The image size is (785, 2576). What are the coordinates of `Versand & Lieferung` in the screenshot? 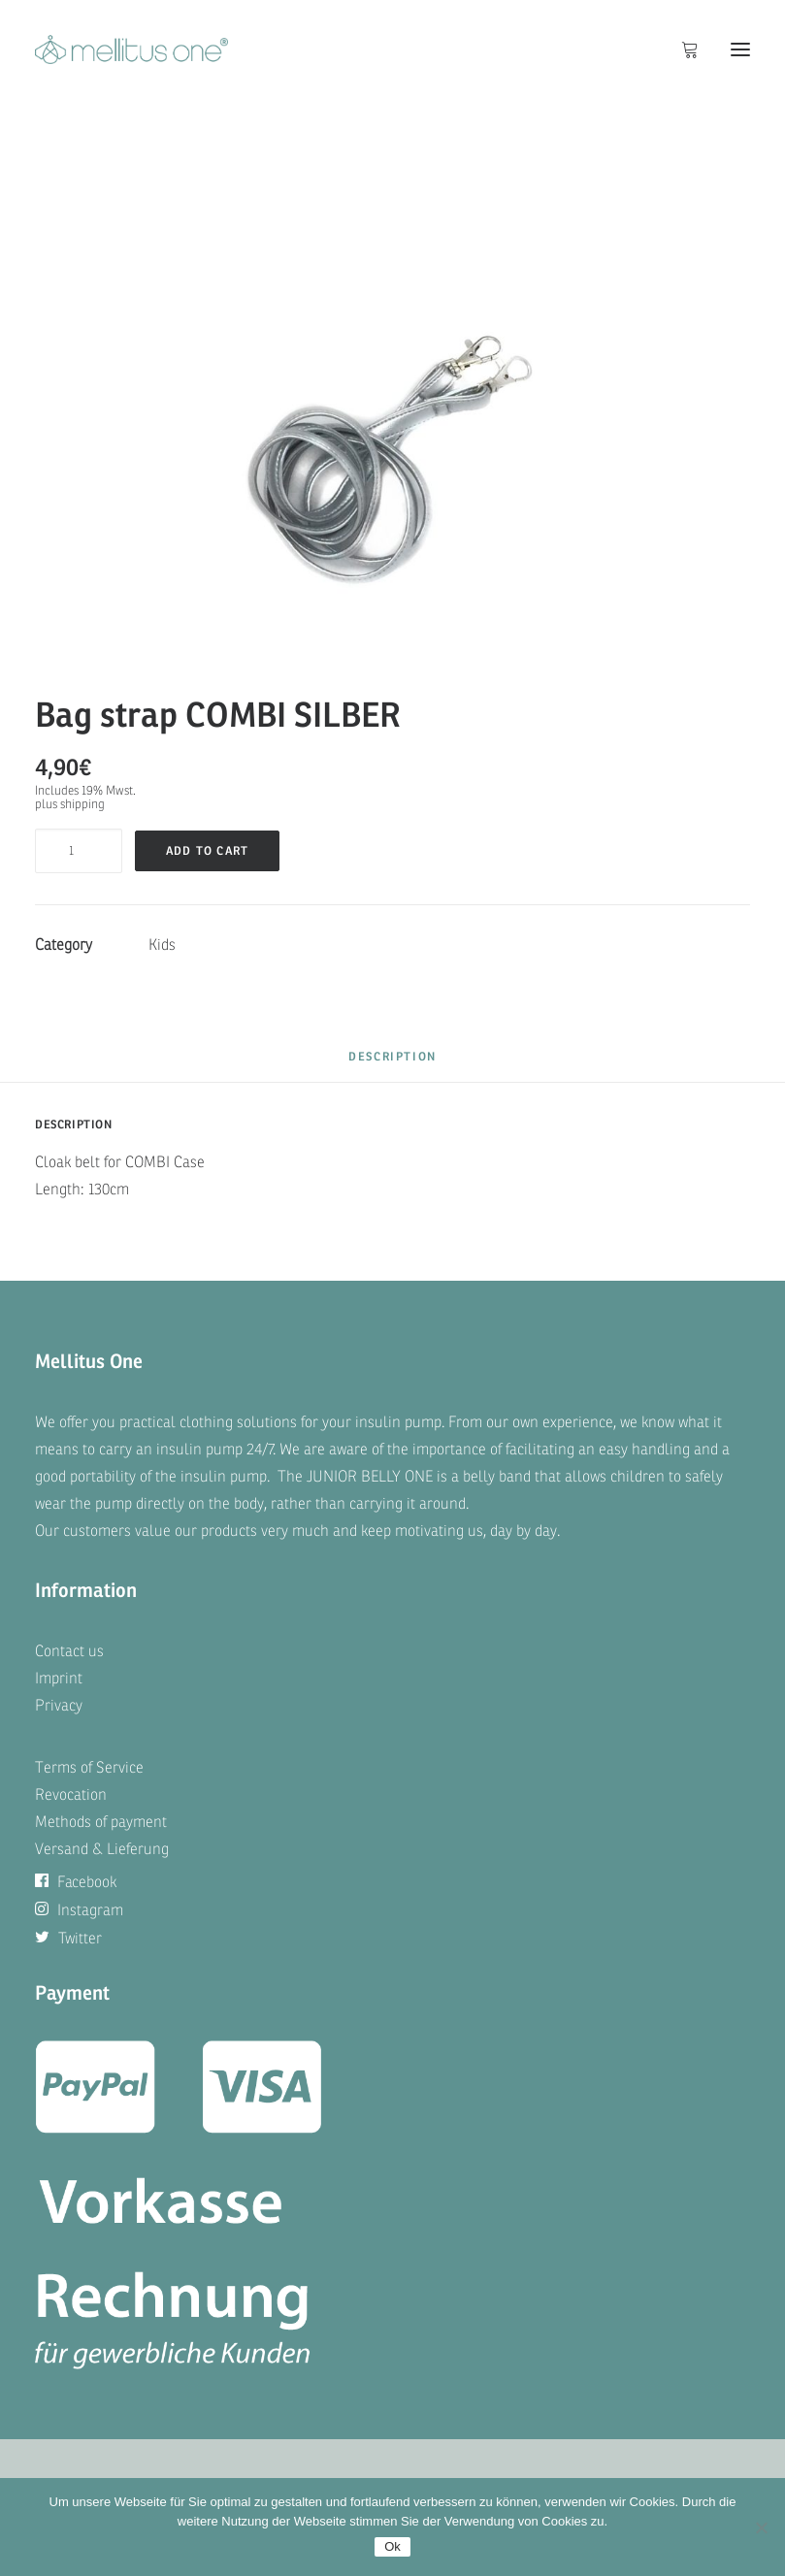 It's located at (102, 1849).